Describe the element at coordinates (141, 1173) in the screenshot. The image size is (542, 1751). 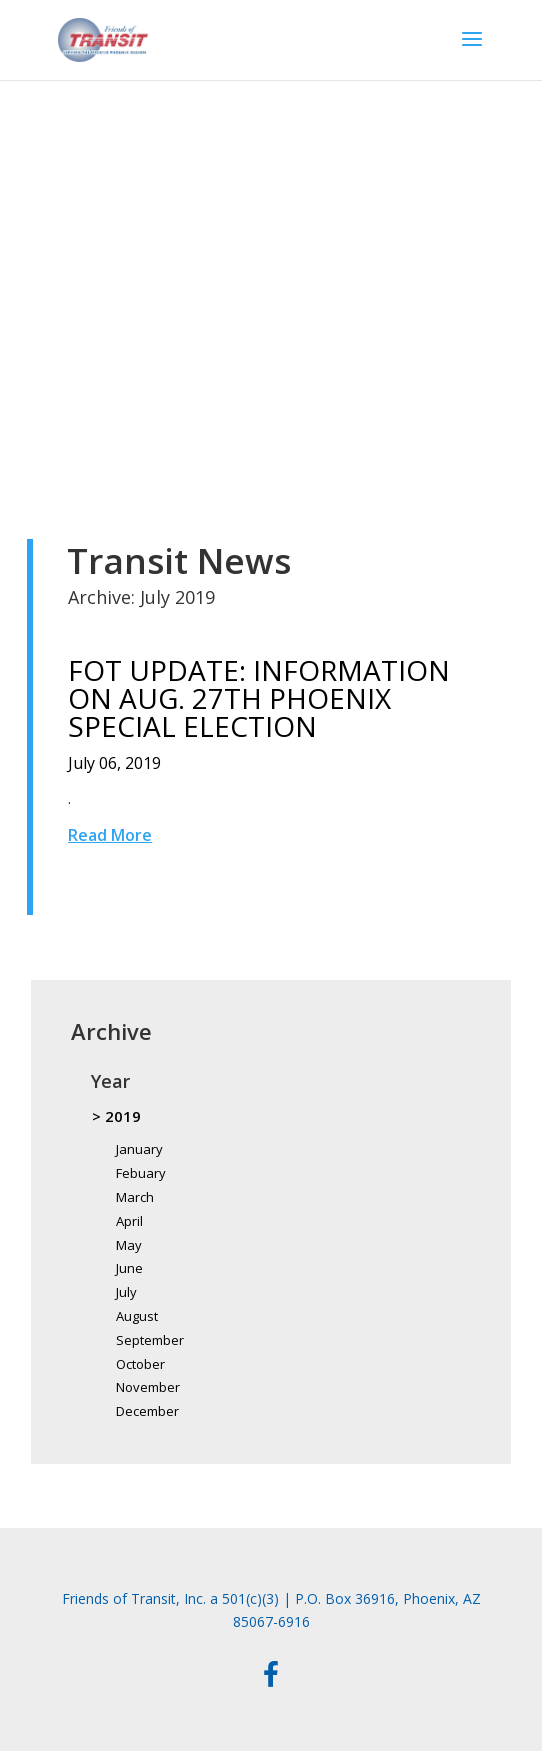
I see `Febuary` at that location.